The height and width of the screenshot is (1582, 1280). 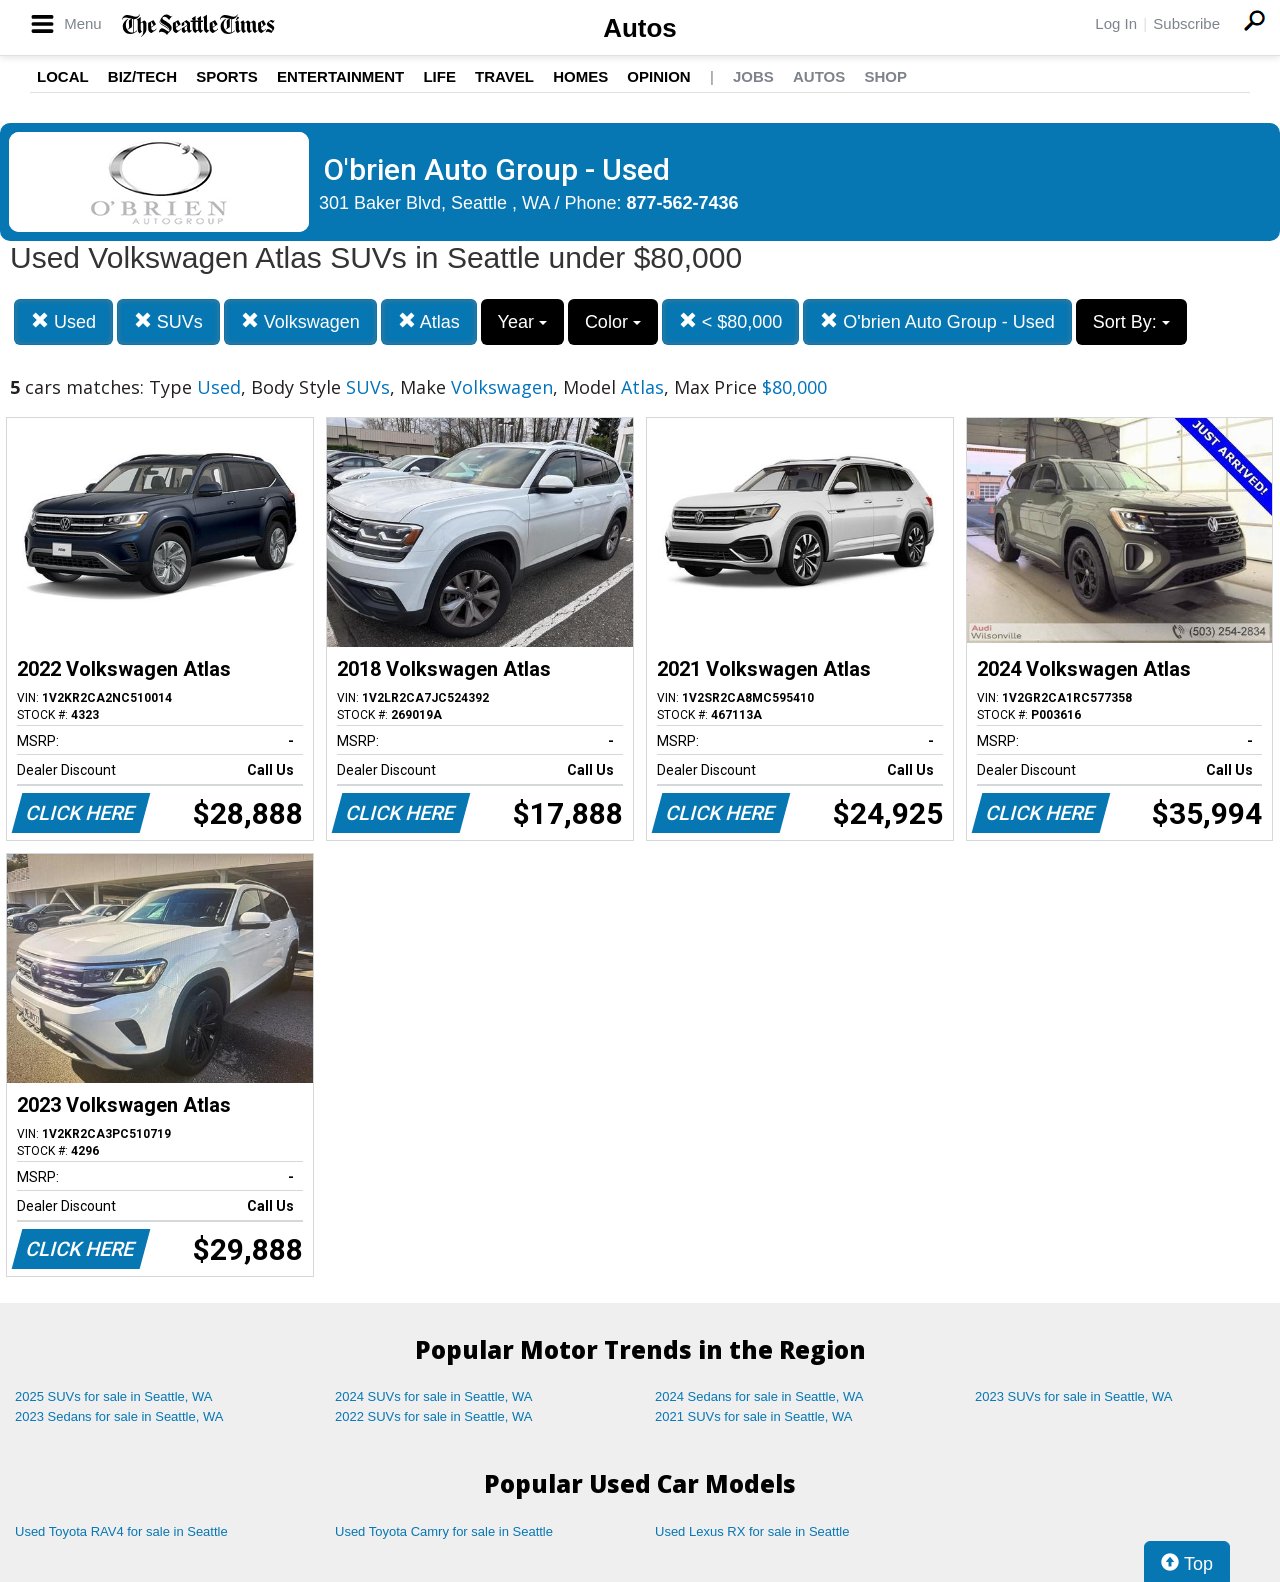 I want to click on 2022 SUVs for sale in Seattle, WA, so click(x=434, y=1416).